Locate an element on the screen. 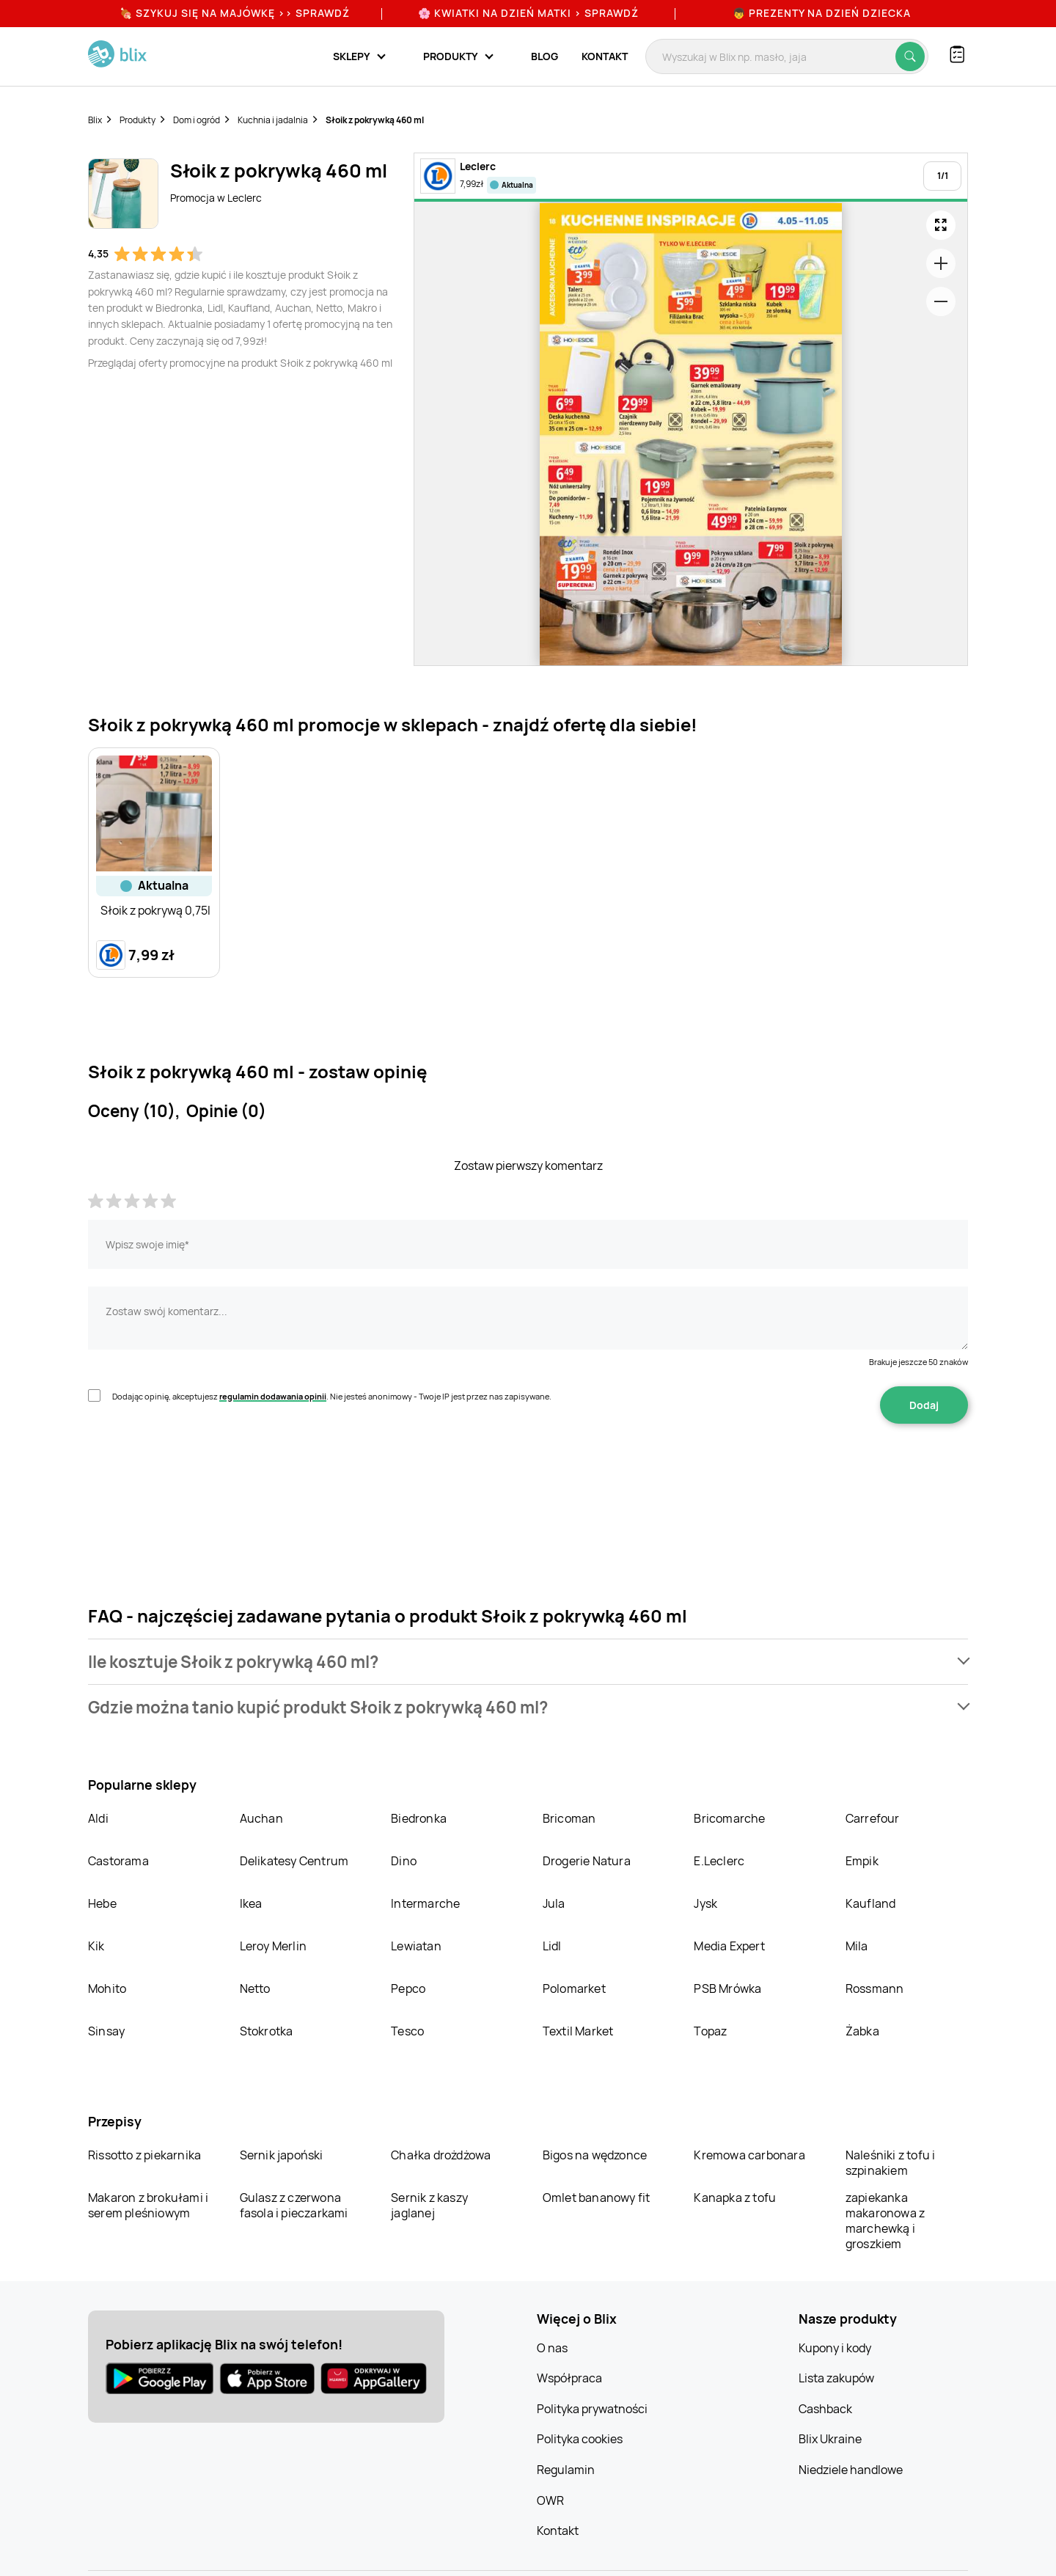 The image size is (1056, 2576). Gulasz z czerwona fasola i pieczarkami is located at coordinates (294, 2205).